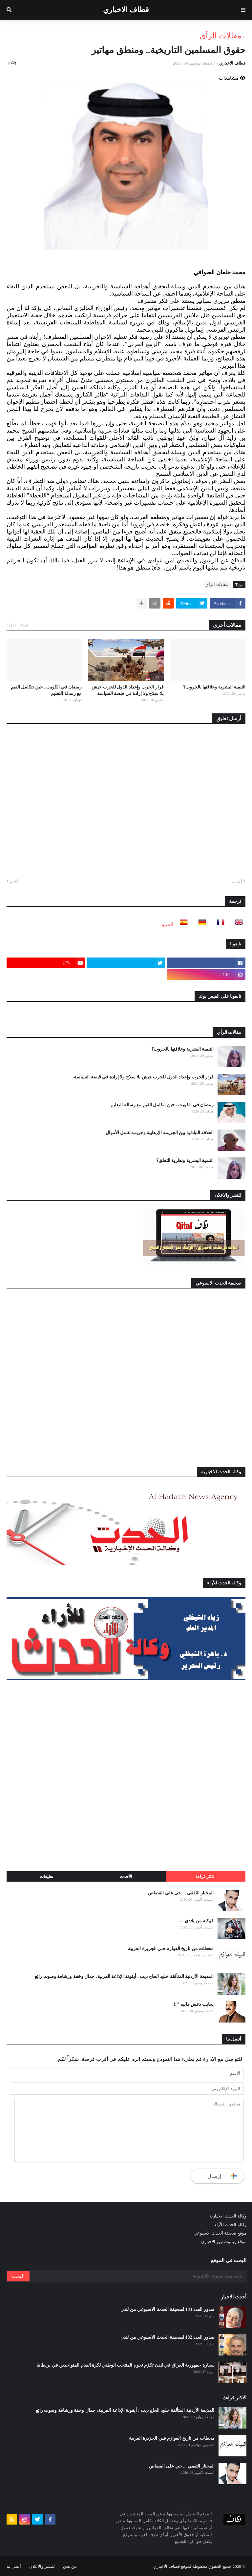  Describe the element at coordinates (171, 1948) in the screenshot. I see `محطات من تاريخ العوازم فـي الجزيرة العربية` at that location.